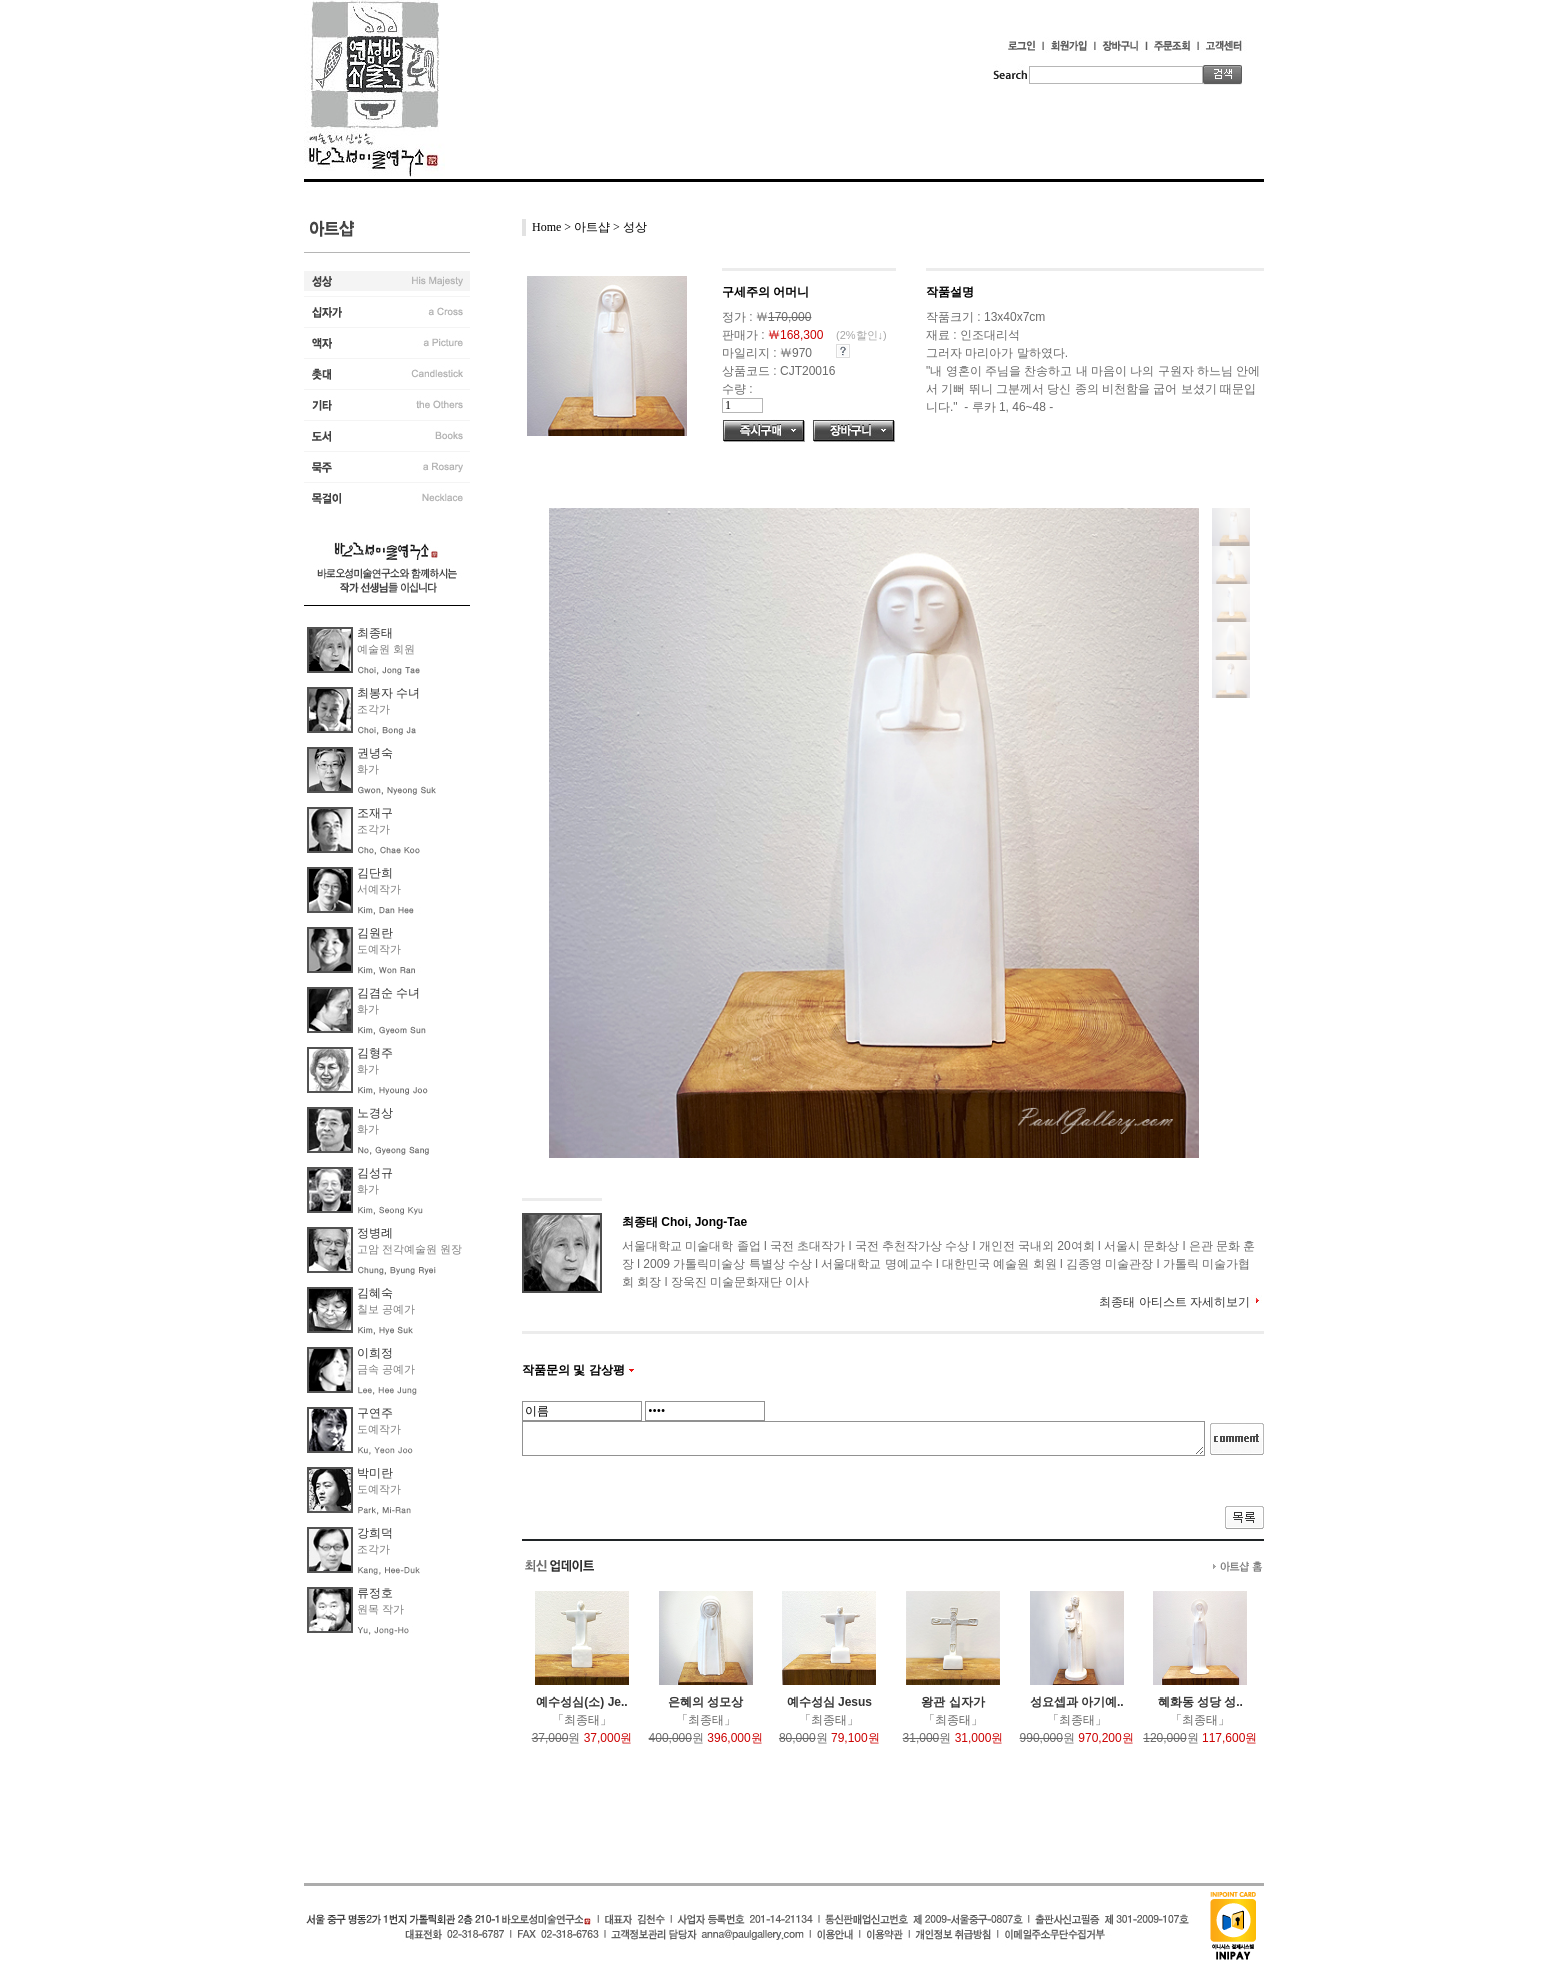 This screenshot has width=1568, height=1976. I want to click on 은혜의 성모상, so click(705, 1702).